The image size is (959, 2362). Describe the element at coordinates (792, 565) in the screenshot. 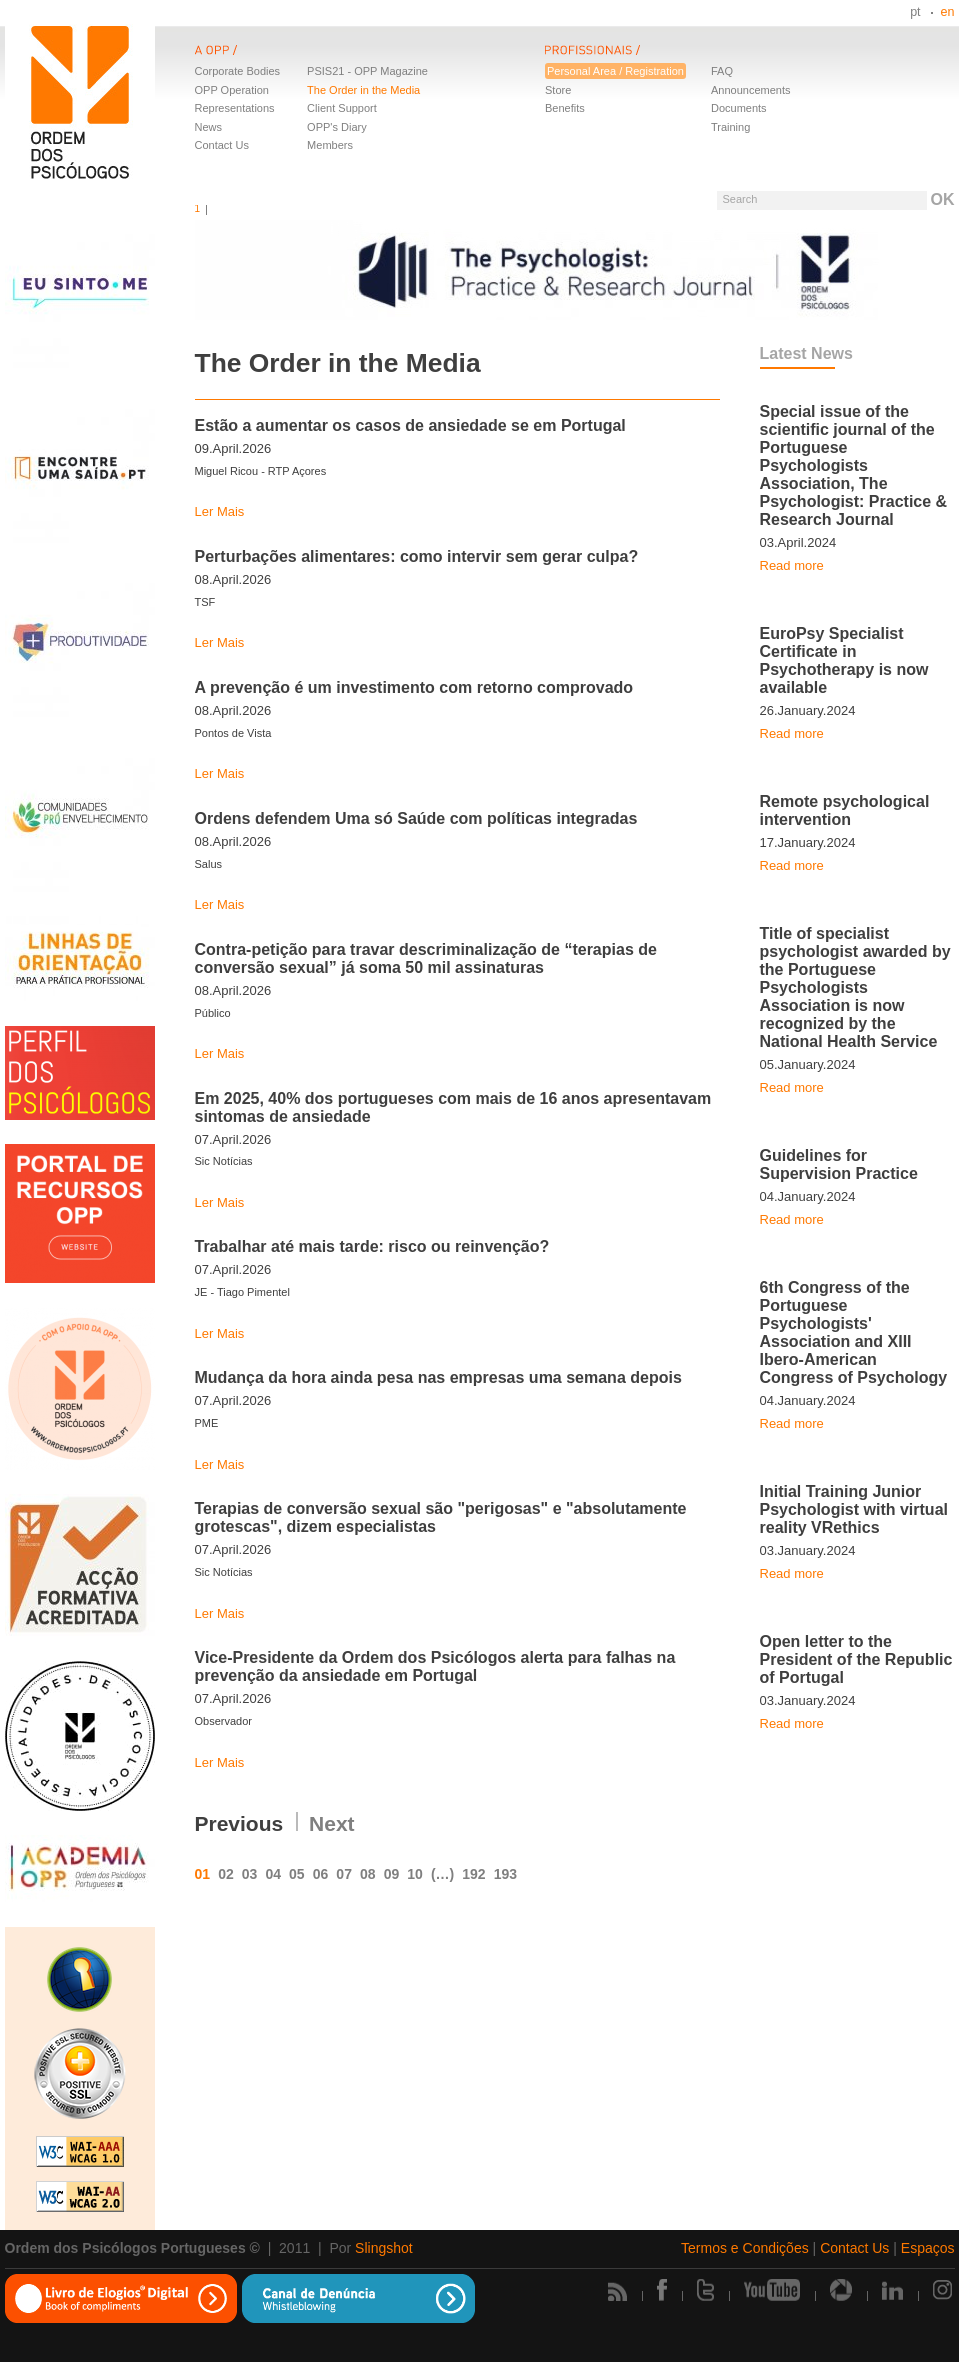

I see `Read more` at that location.